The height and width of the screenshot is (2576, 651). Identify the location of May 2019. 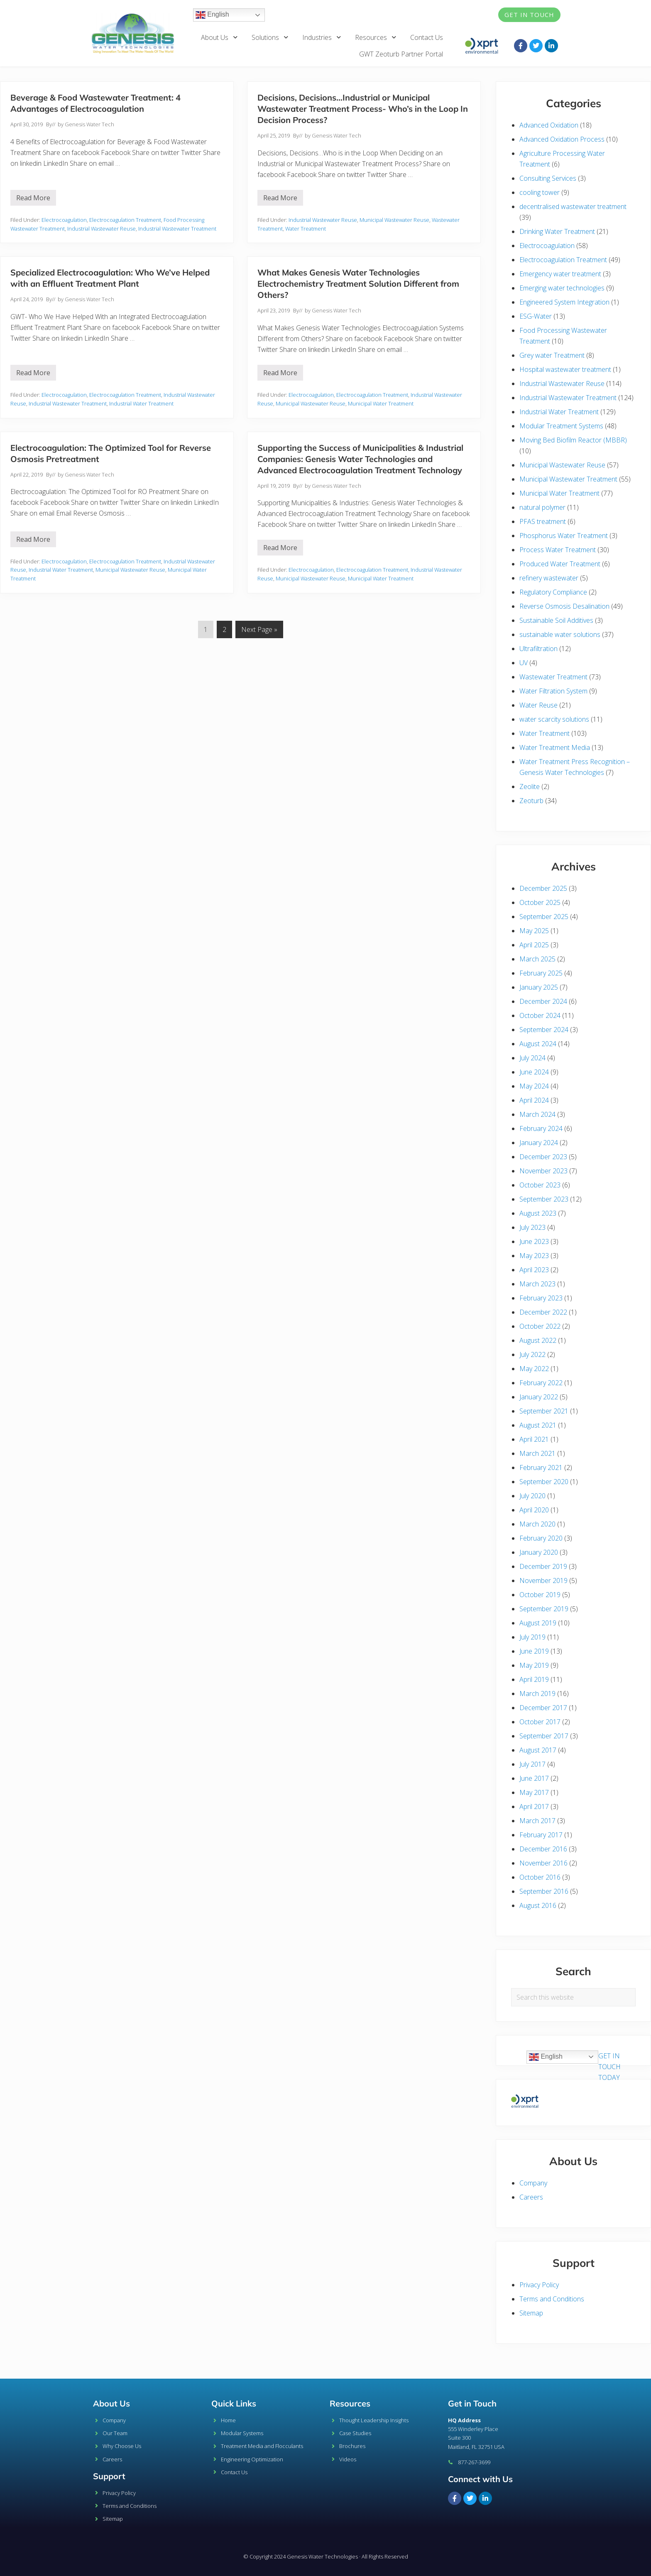
(534, 1665).